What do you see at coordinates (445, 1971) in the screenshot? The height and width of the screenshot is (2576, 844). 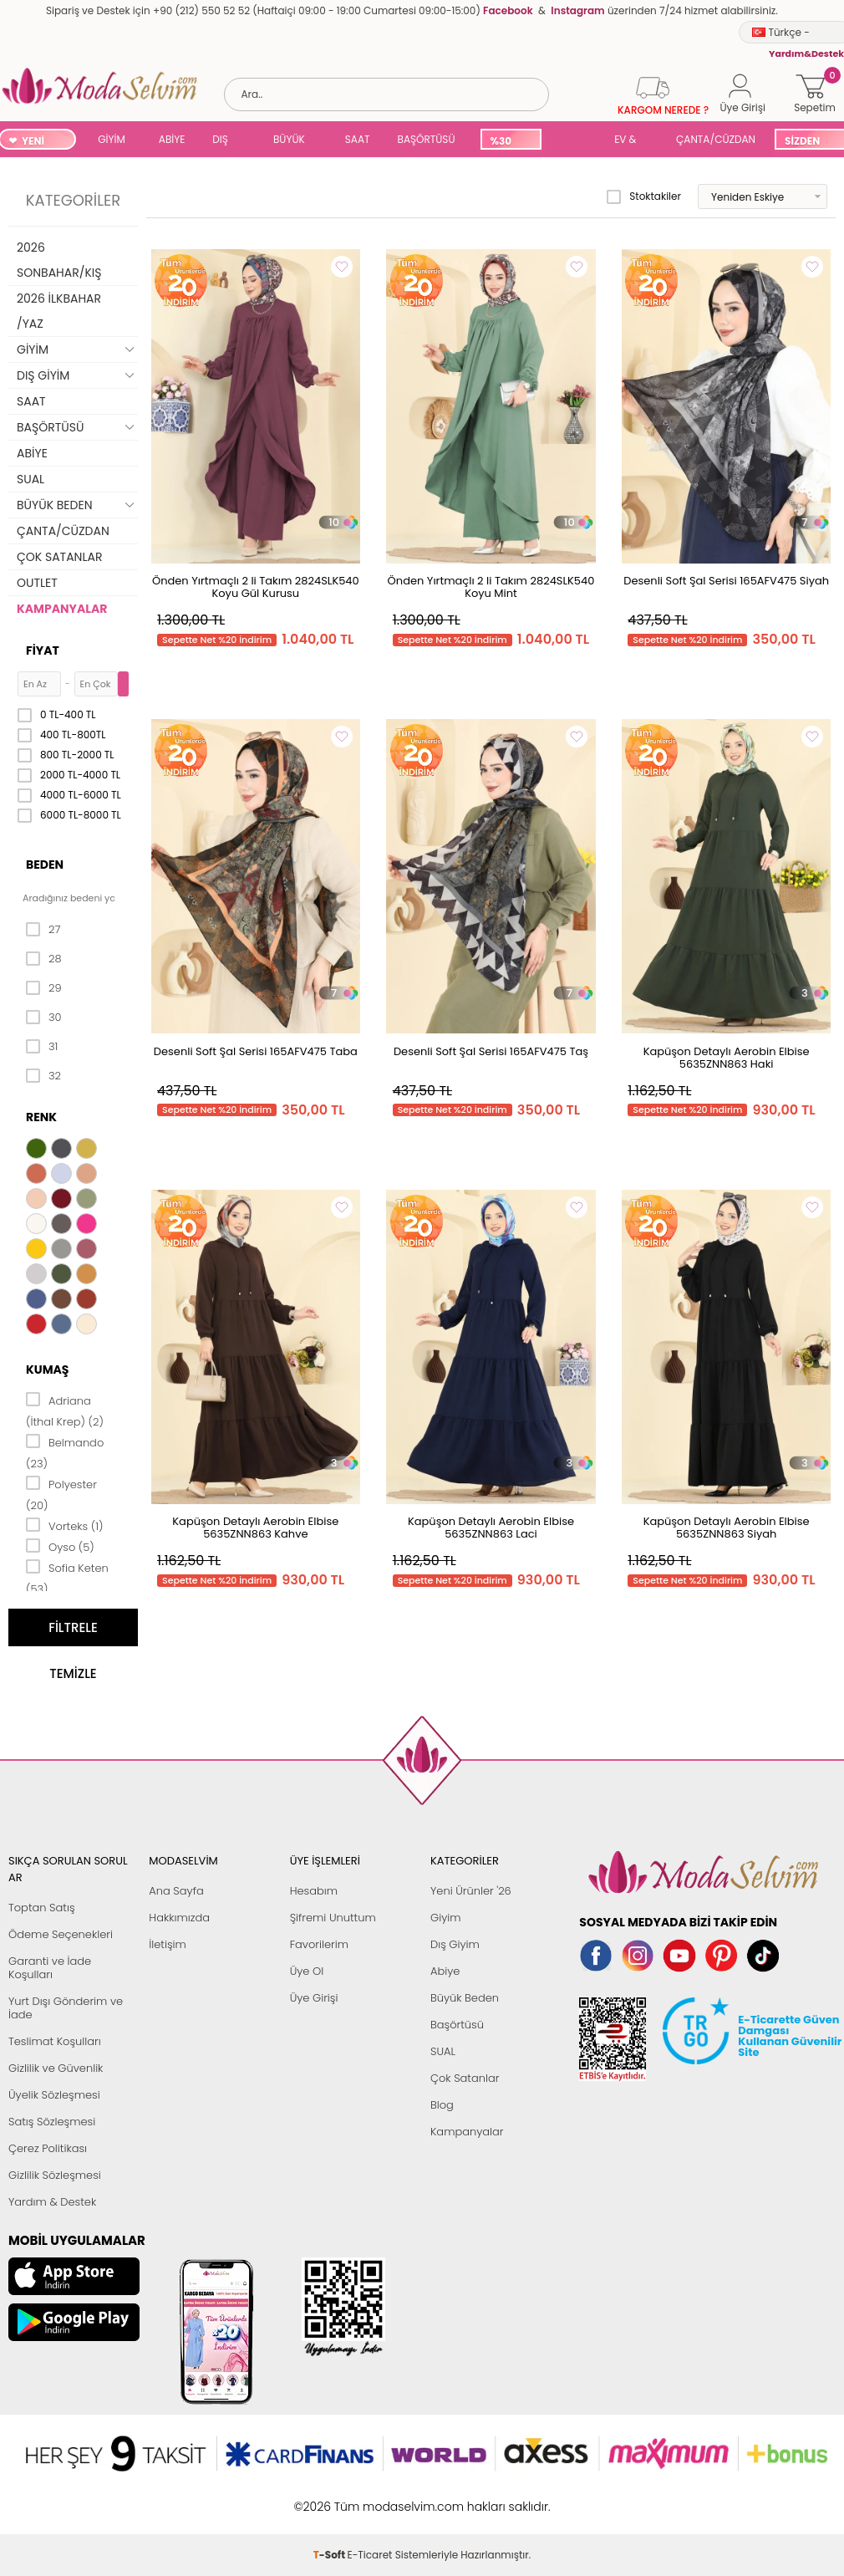 I see `Abiye` at bounding box center [445, 1971].